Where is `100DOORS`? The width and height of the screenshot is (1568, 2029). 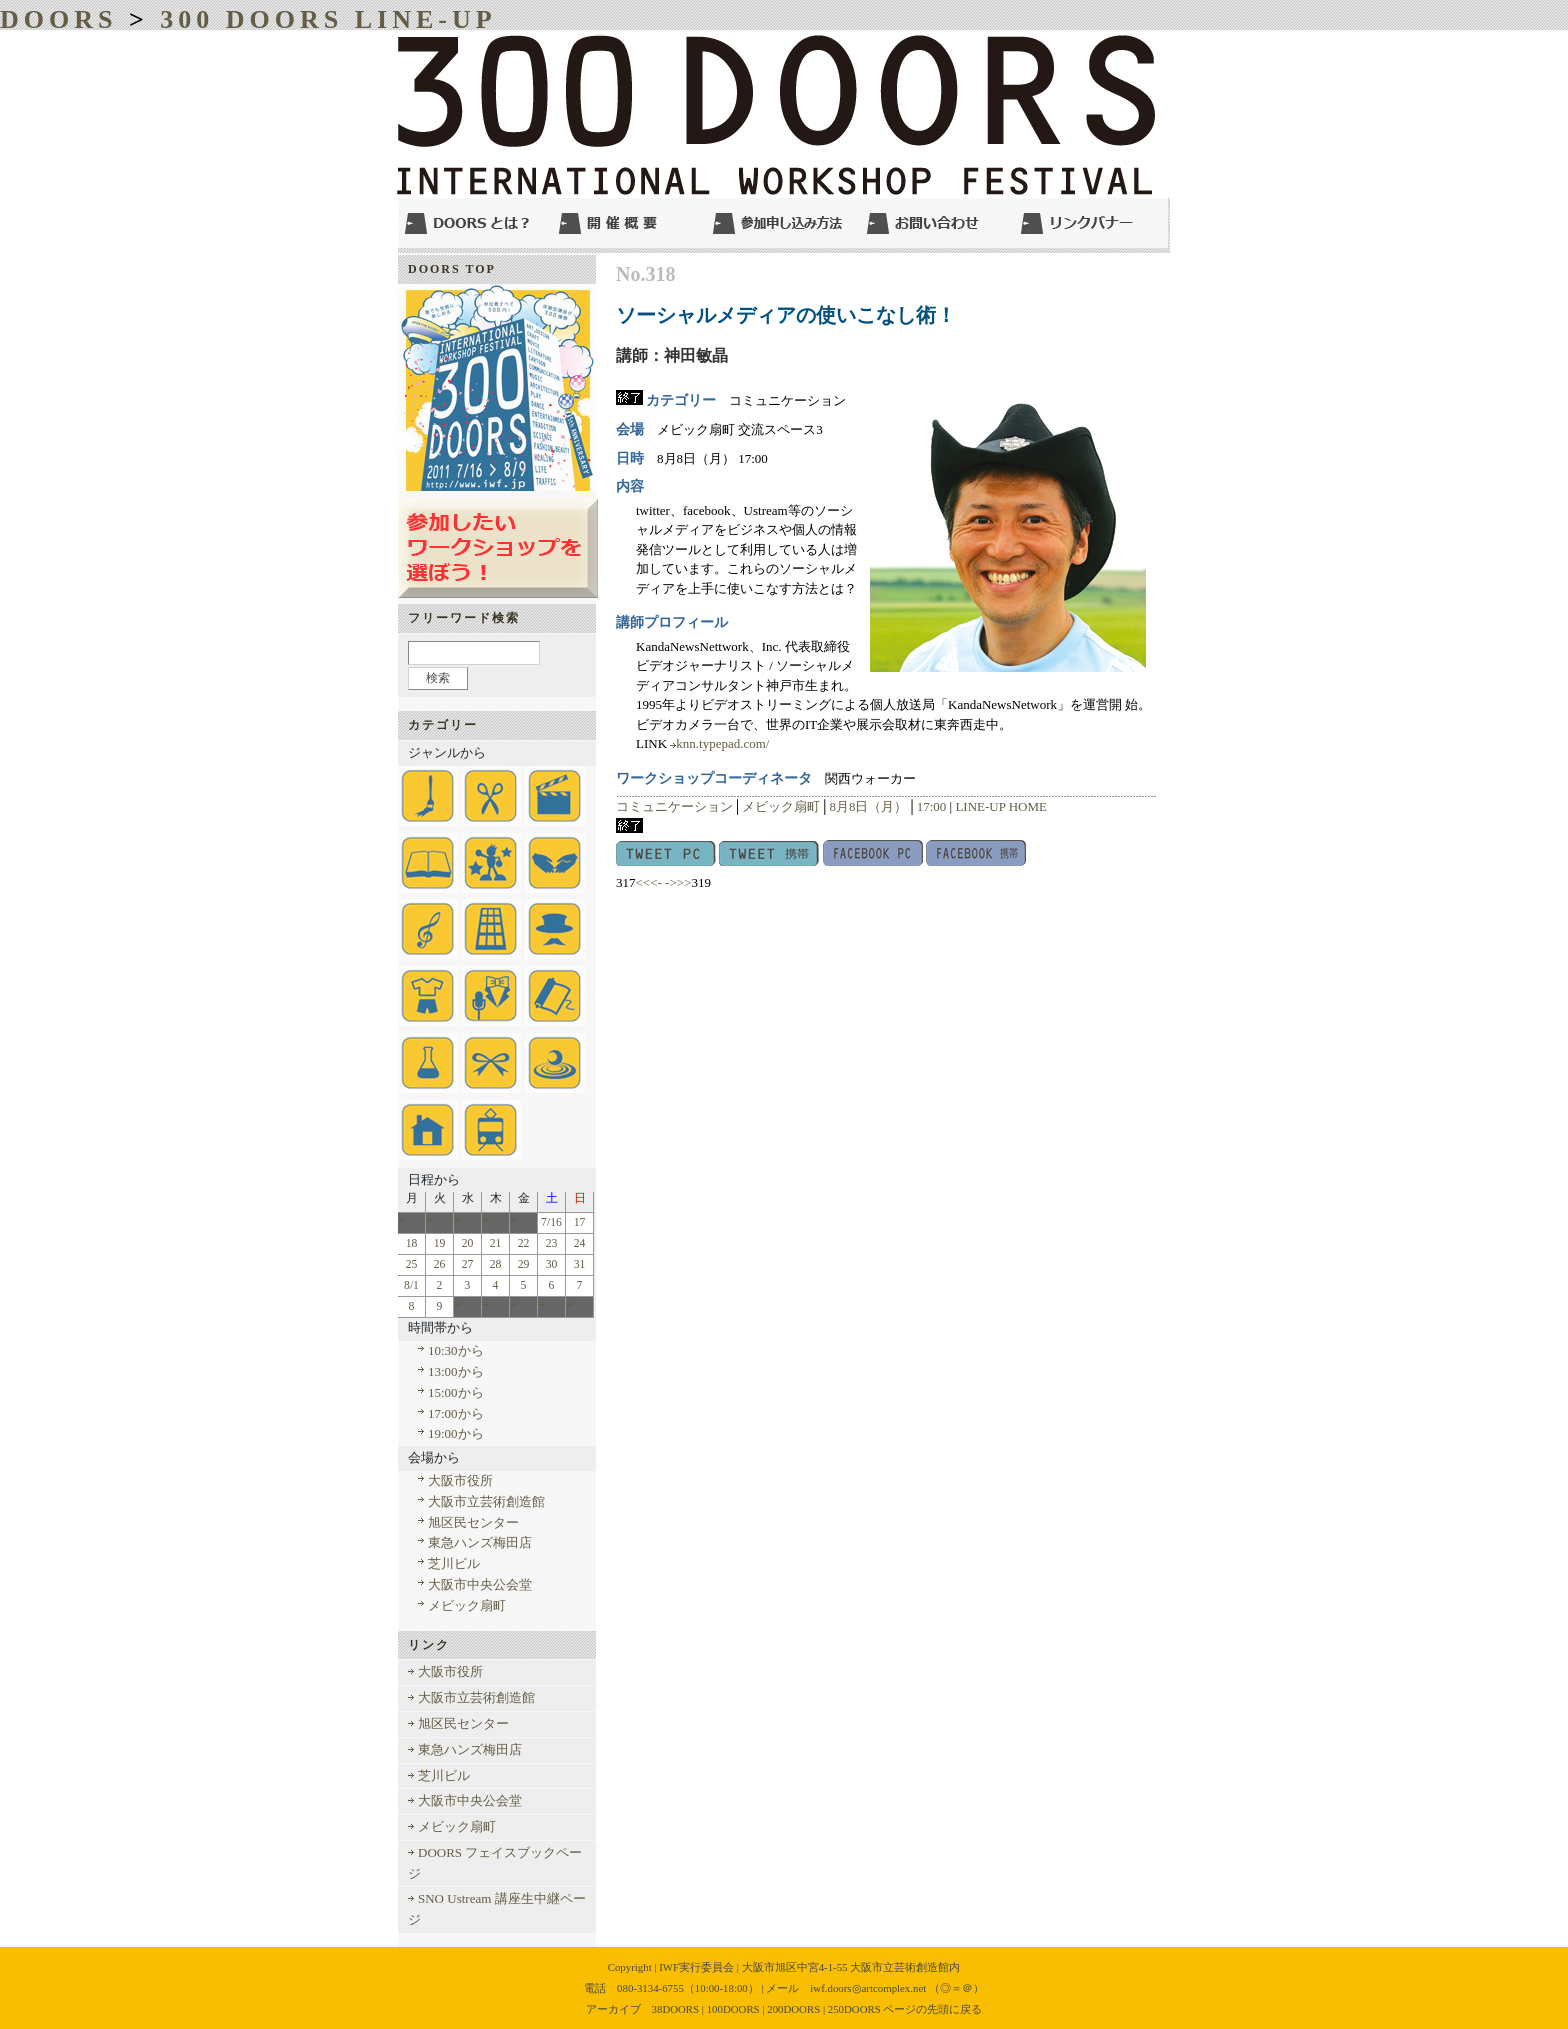
100DOORS is located at coordinates (733, 2009).